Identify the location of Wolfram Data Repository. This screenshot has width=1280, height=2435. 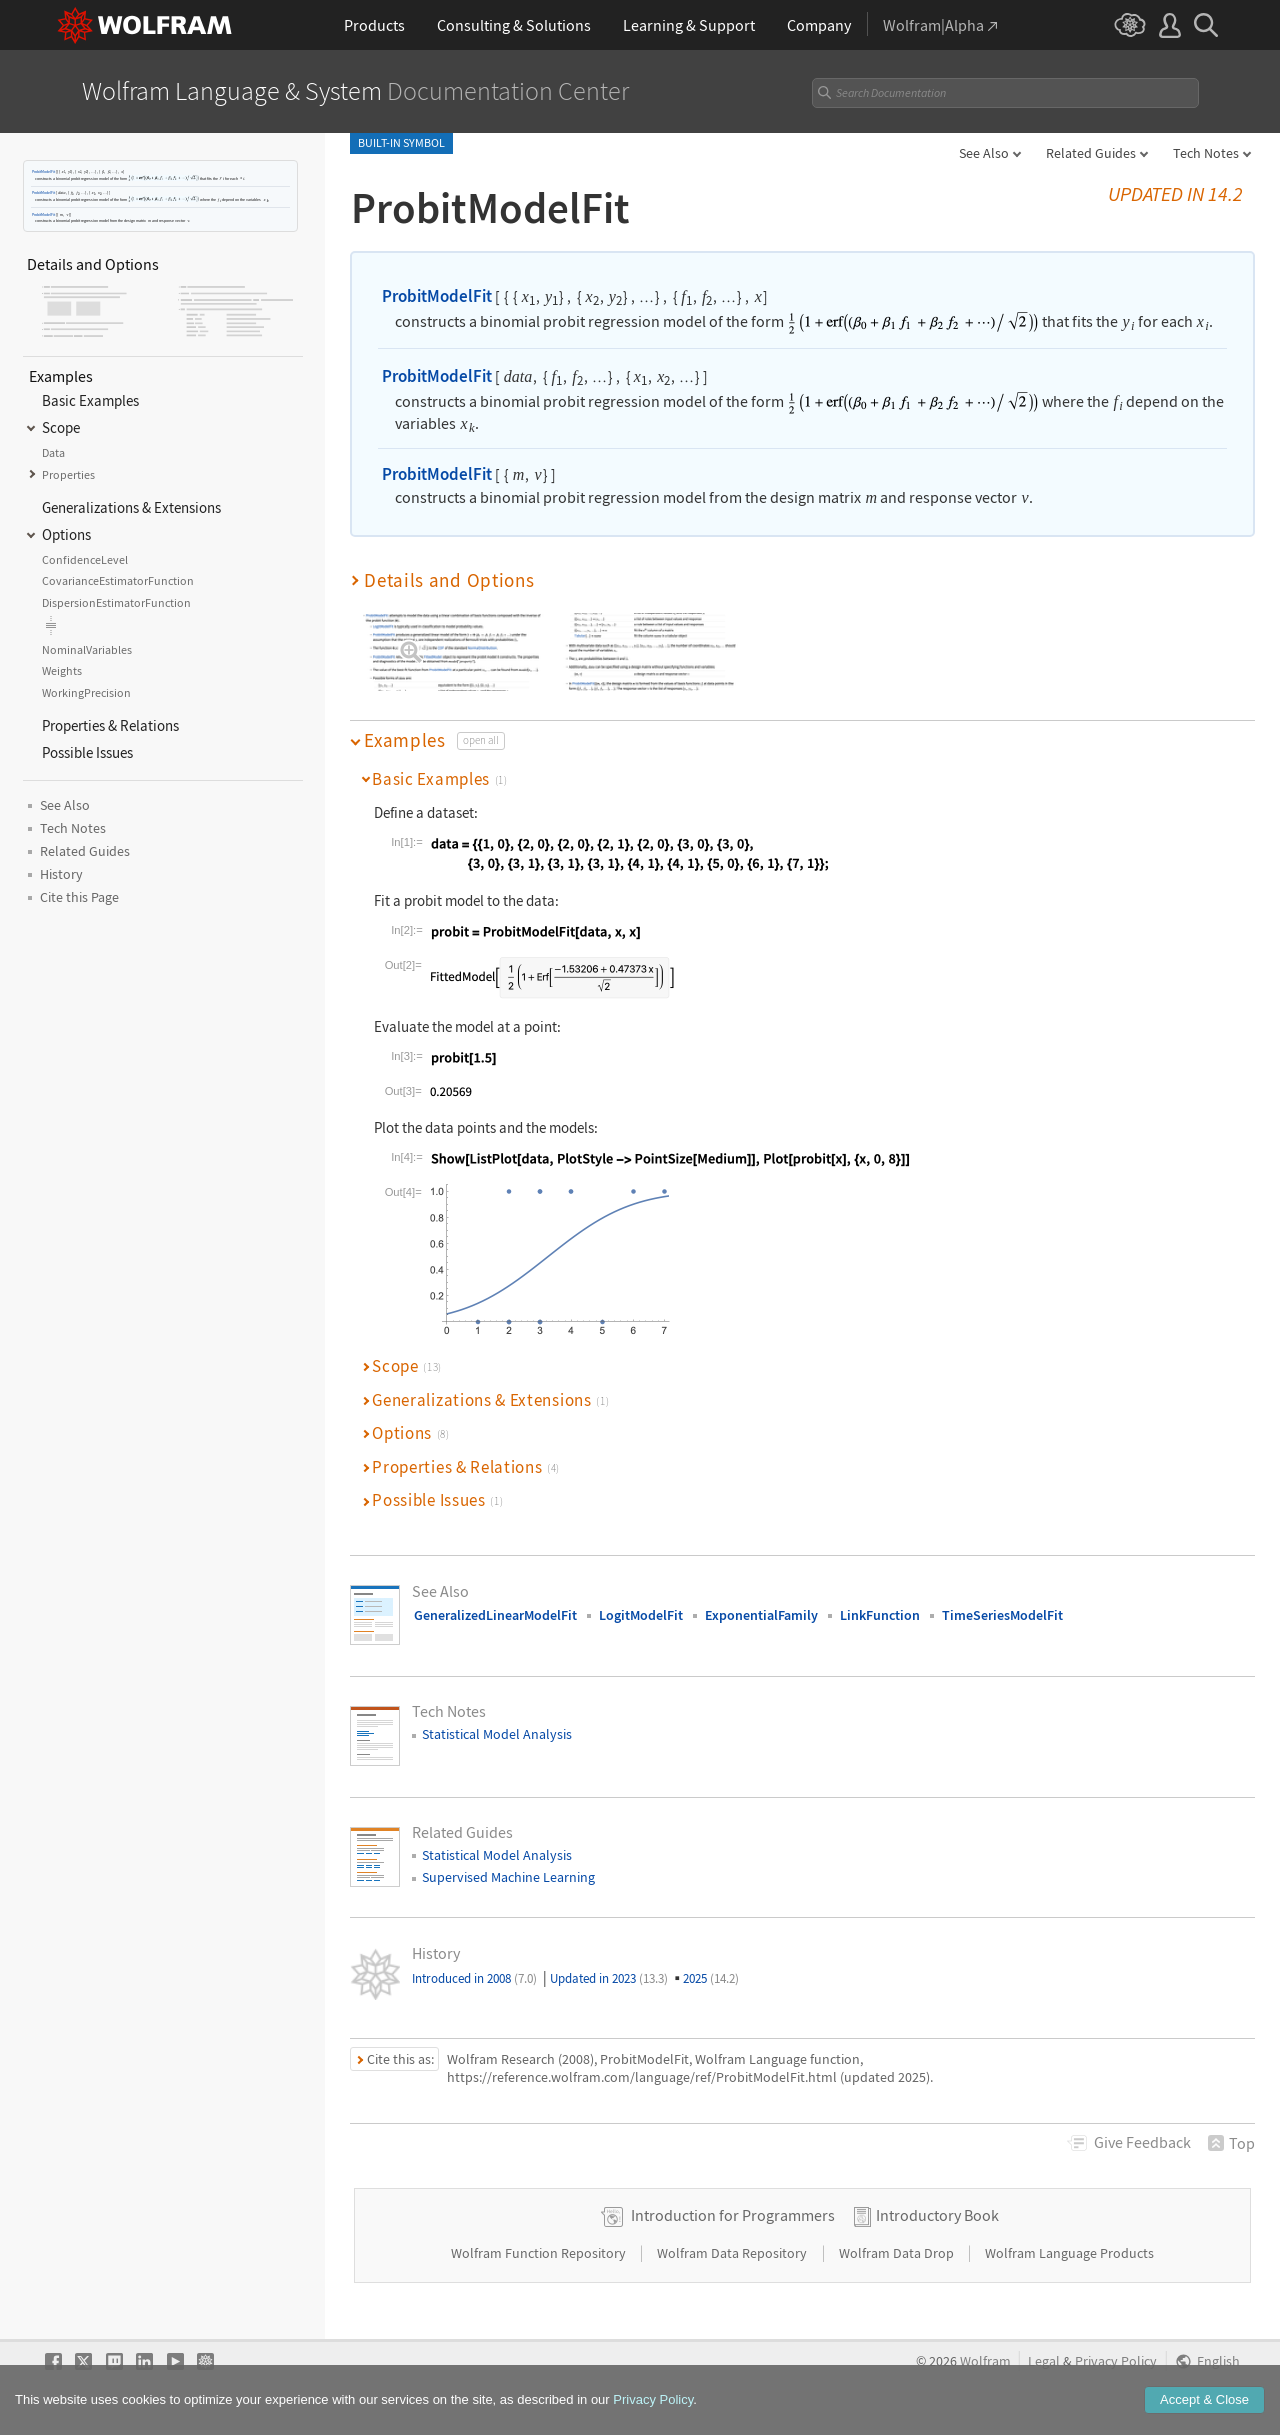
(733, 2253).